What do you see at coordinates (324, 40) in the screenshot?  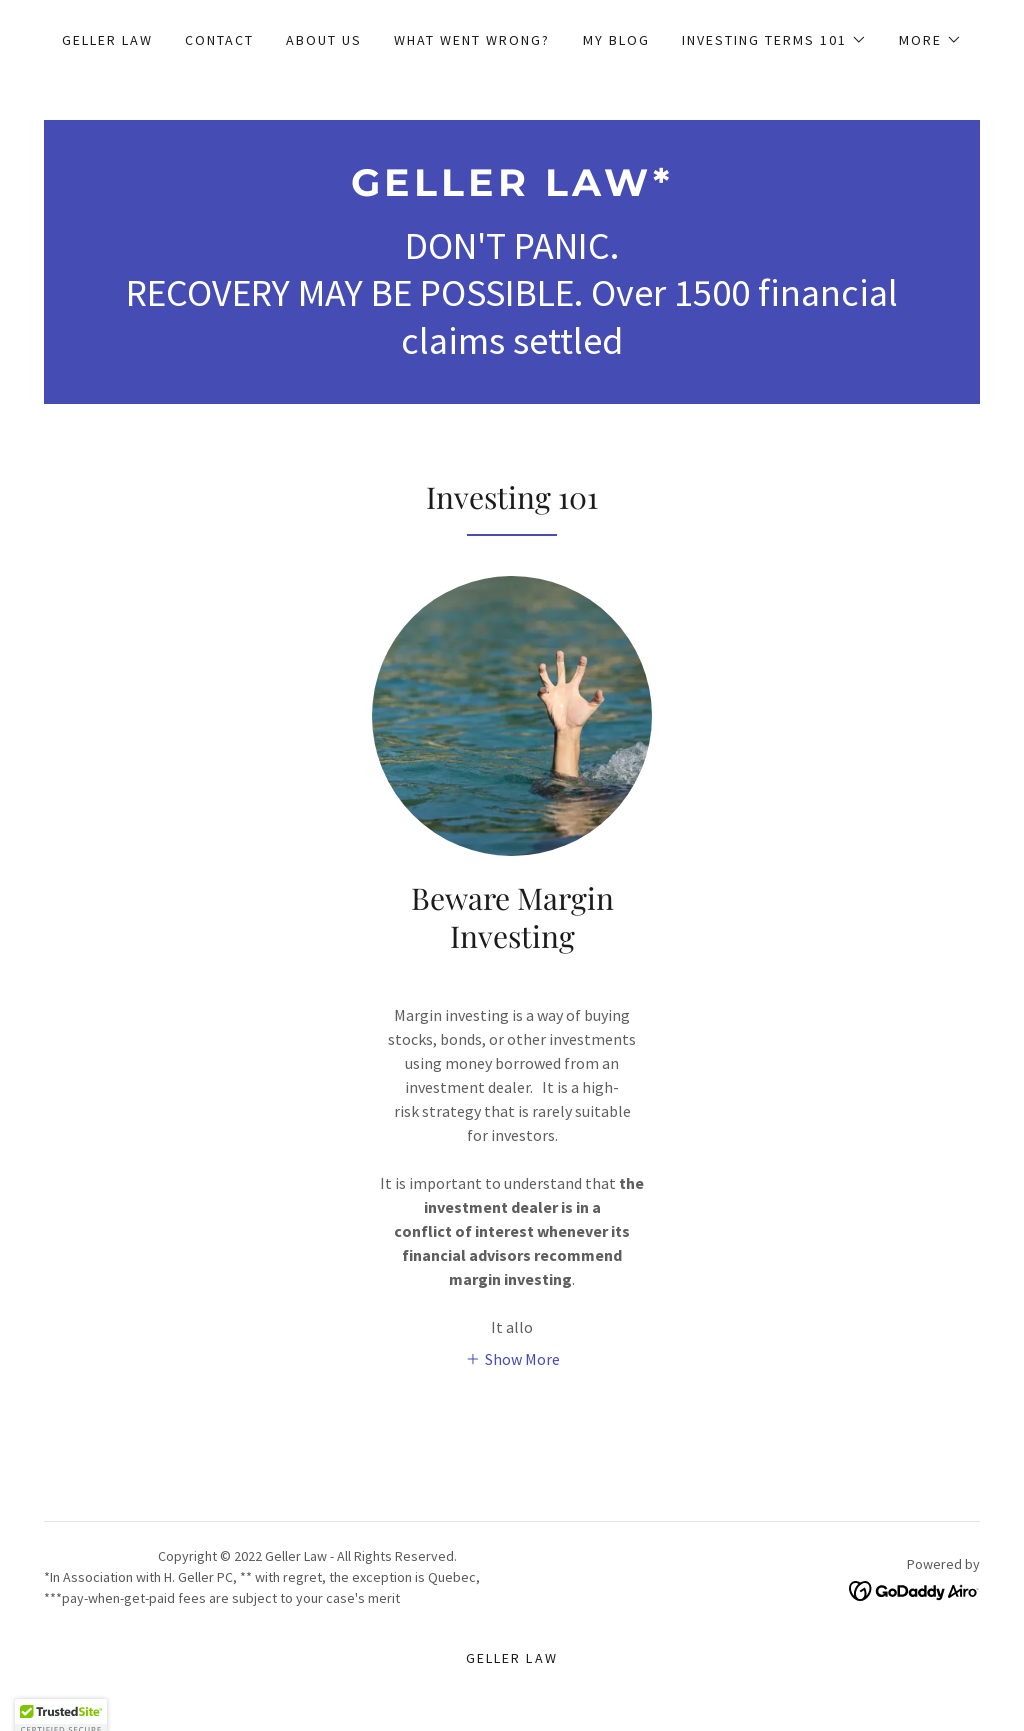 I see `About Us [link]` at bounding box center [324, 40].